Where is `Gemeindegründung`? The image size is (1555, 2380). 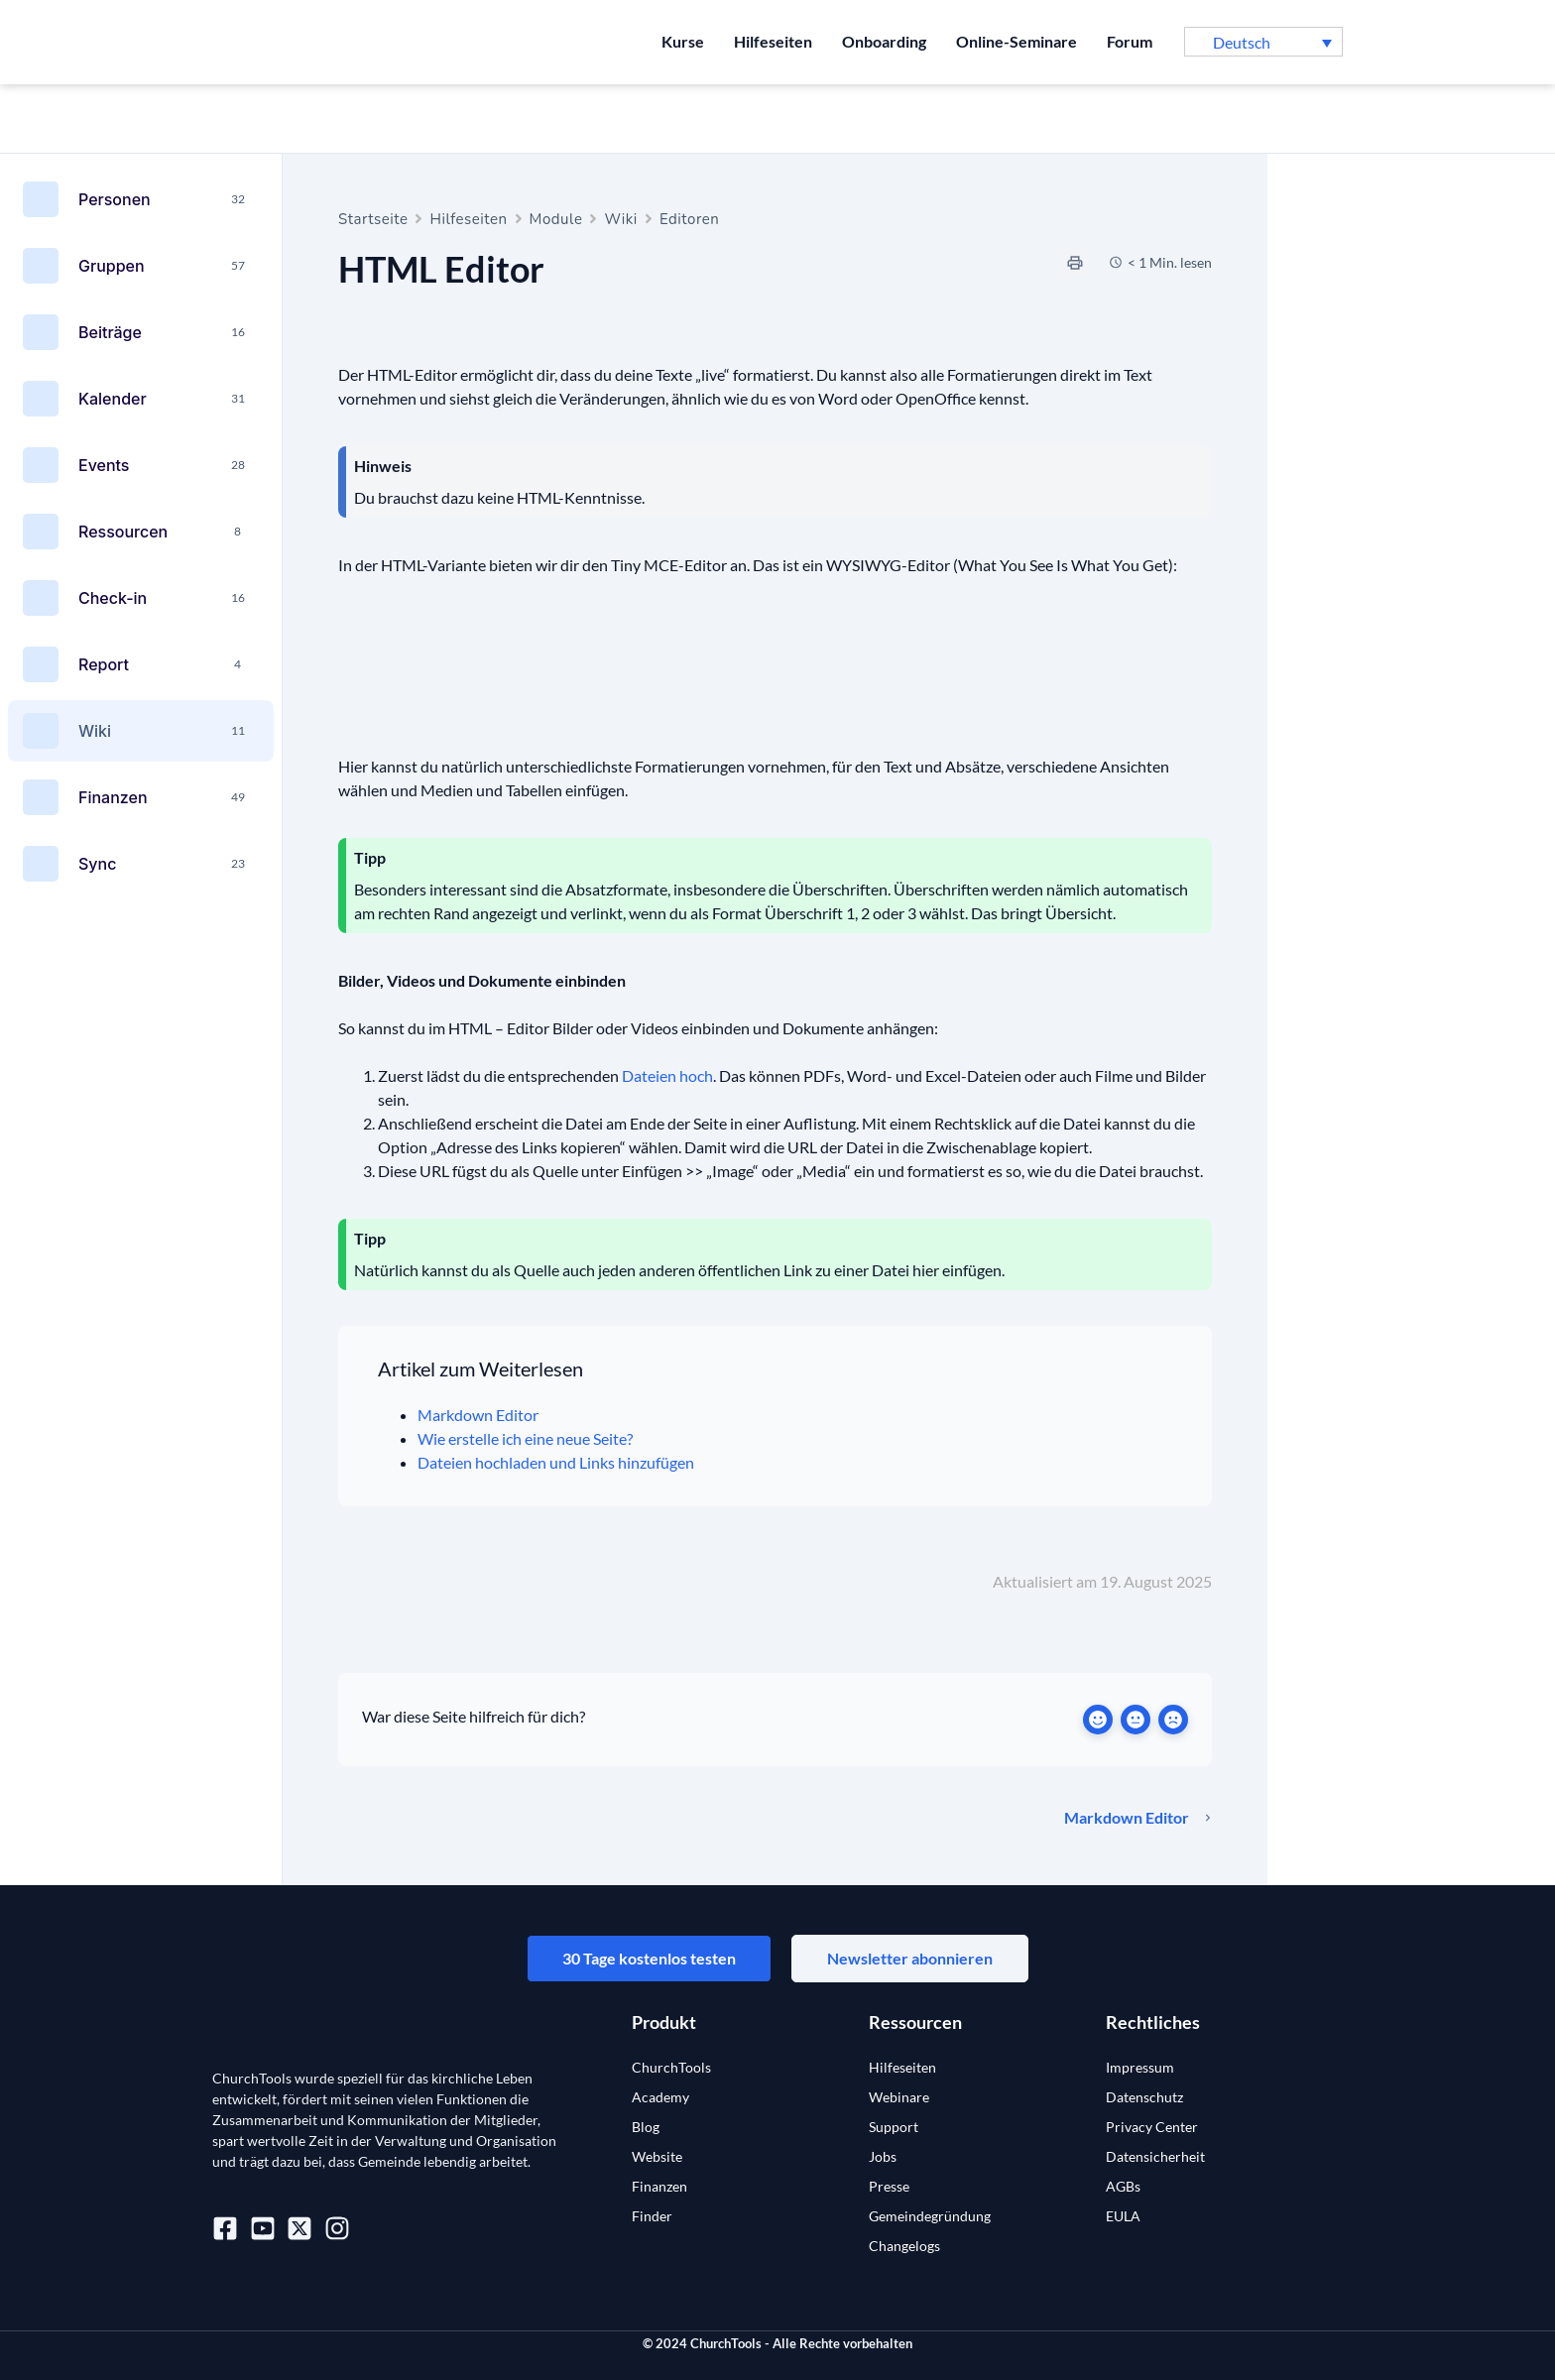 Gemeindegründung is located at coordinates (930, 2215).